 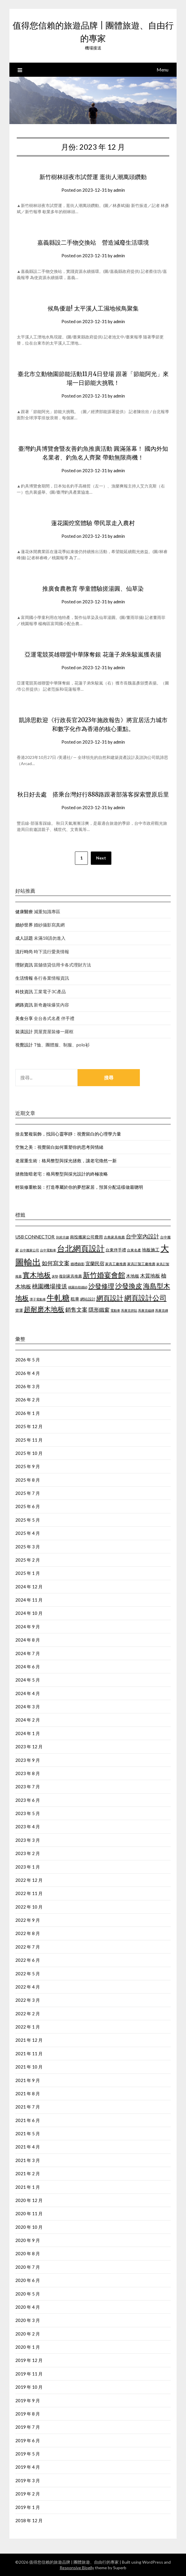 I want to click on 2019 年 9 月, so click(x=27, y=2400).